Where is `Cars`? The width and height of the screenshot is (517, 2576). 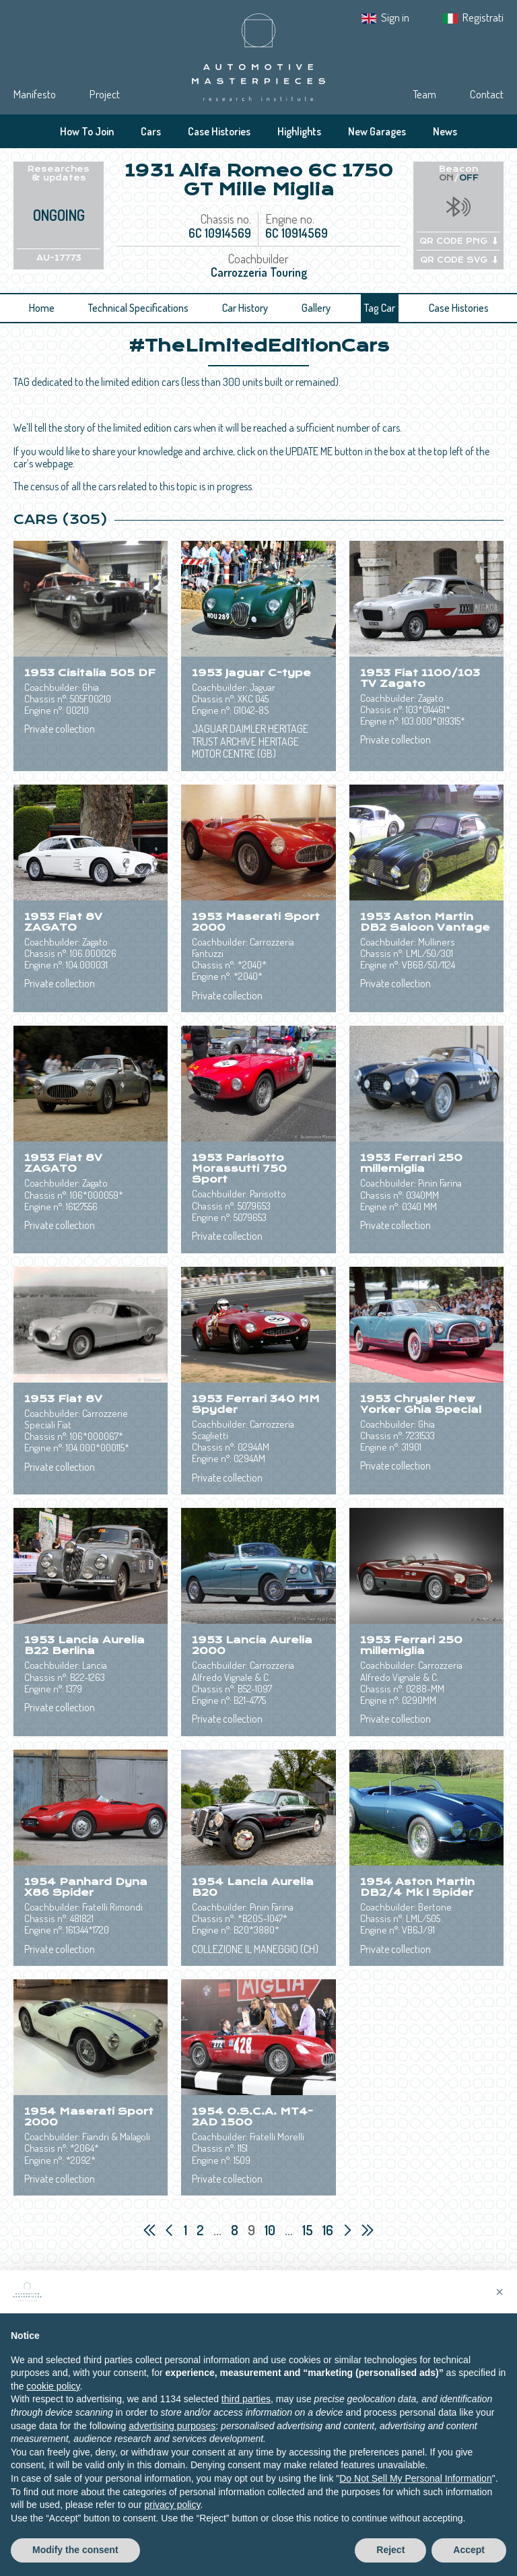 Cars is located at coordinates (151, 131).